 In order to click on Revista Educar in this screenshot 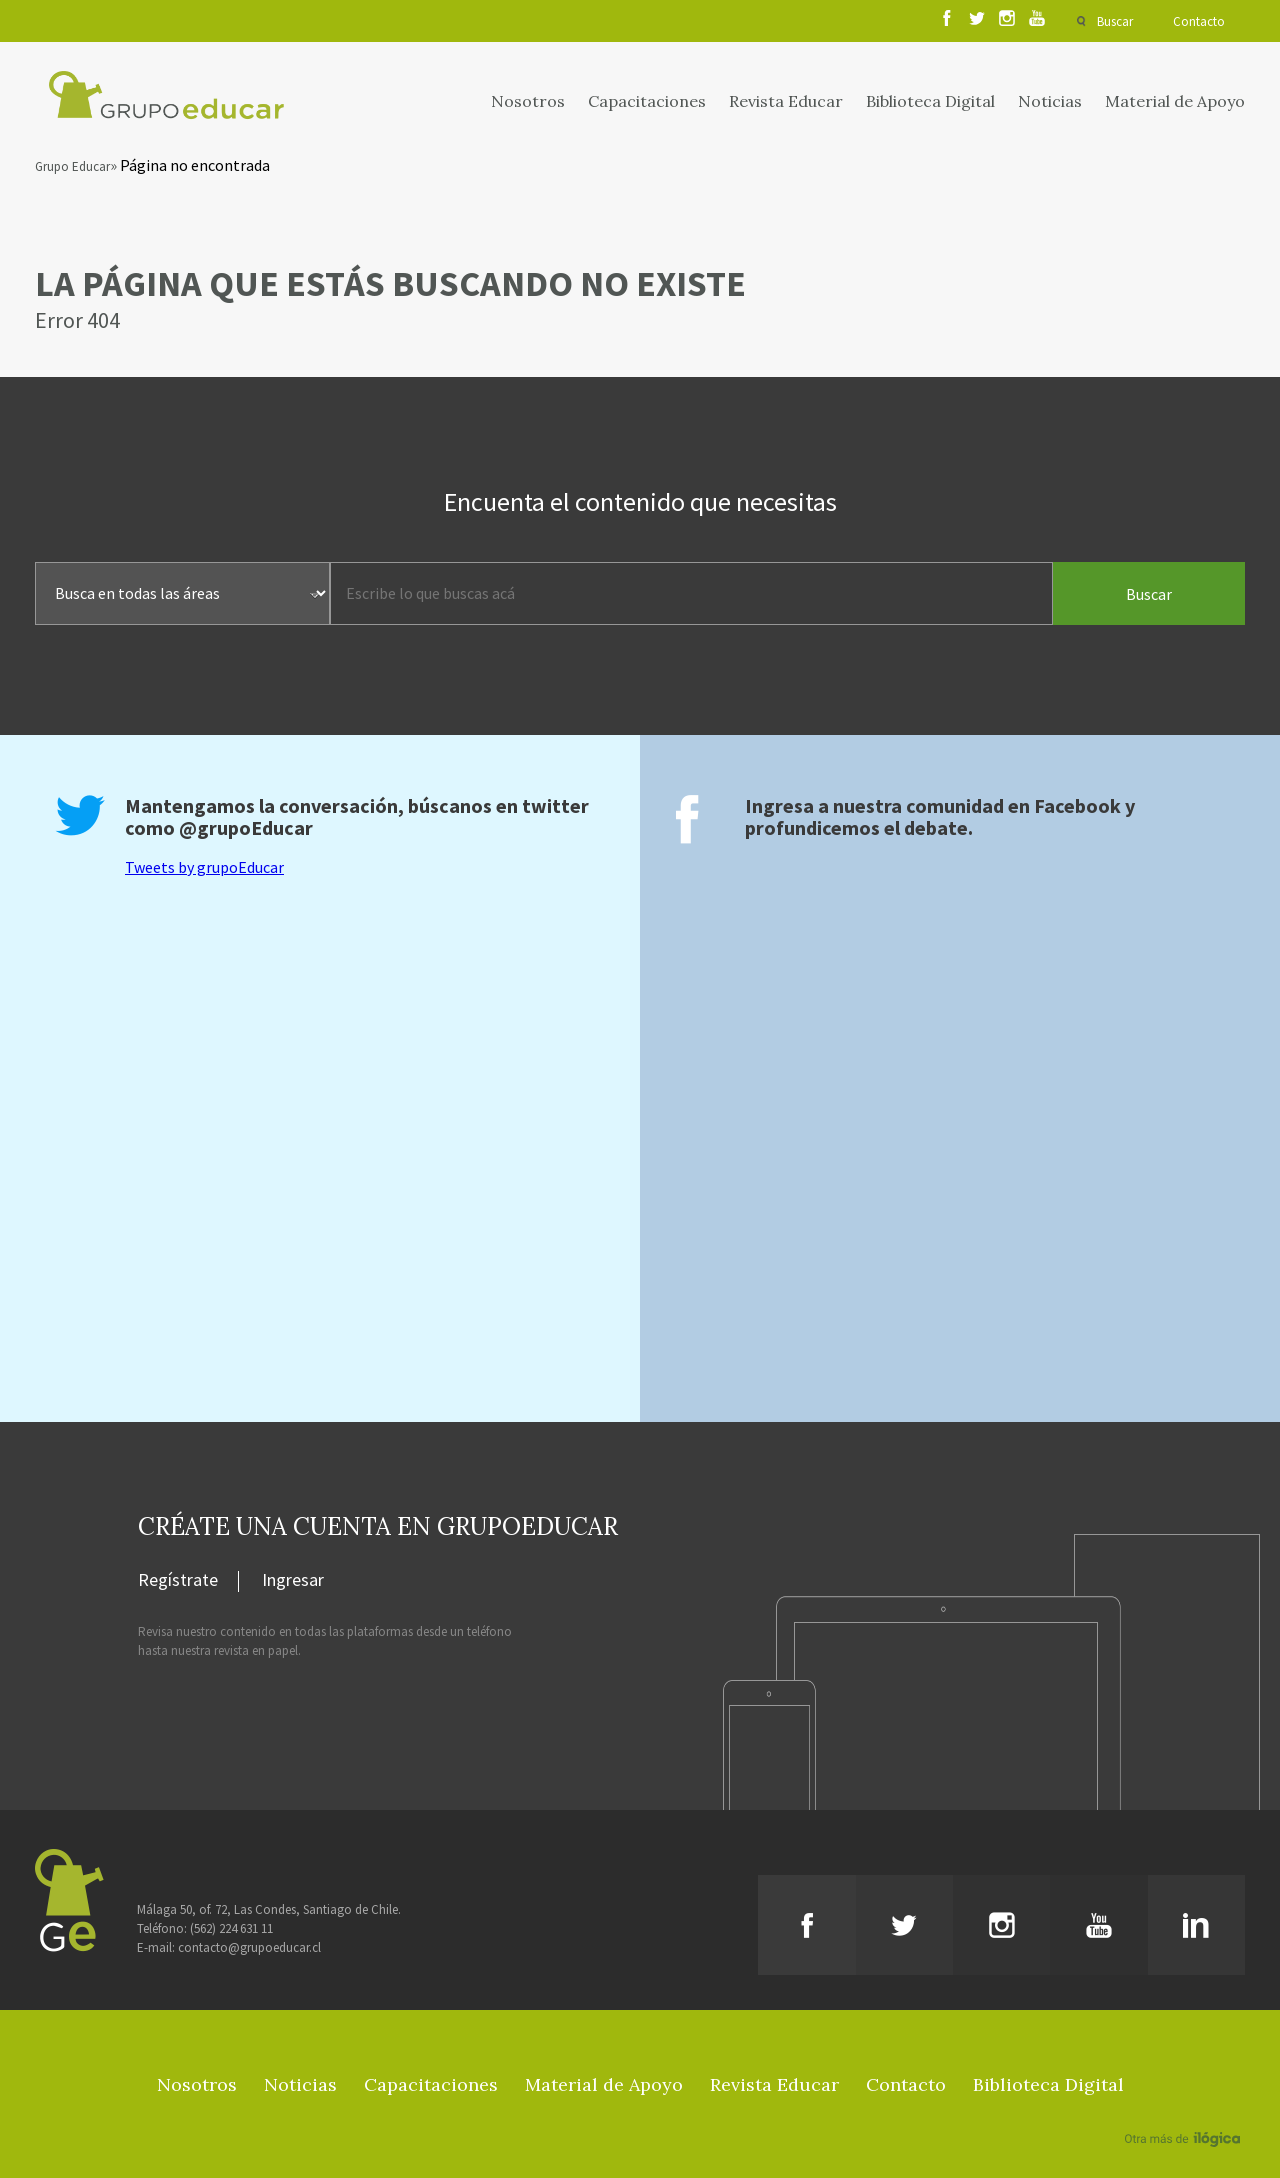, I will do `click(786, 101)`.